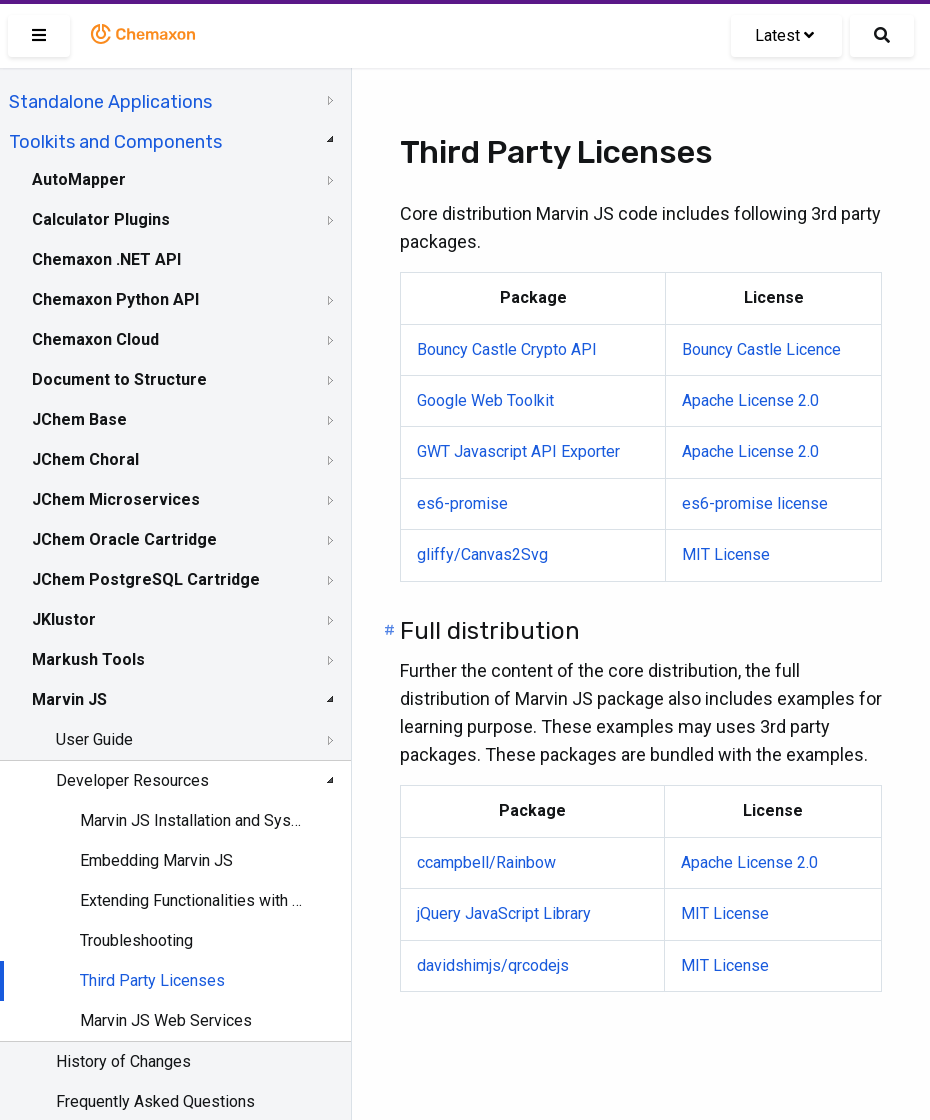 The width and height of the screenshot is (930, 1120). I want to click on es6-promise, so click(462, 503).